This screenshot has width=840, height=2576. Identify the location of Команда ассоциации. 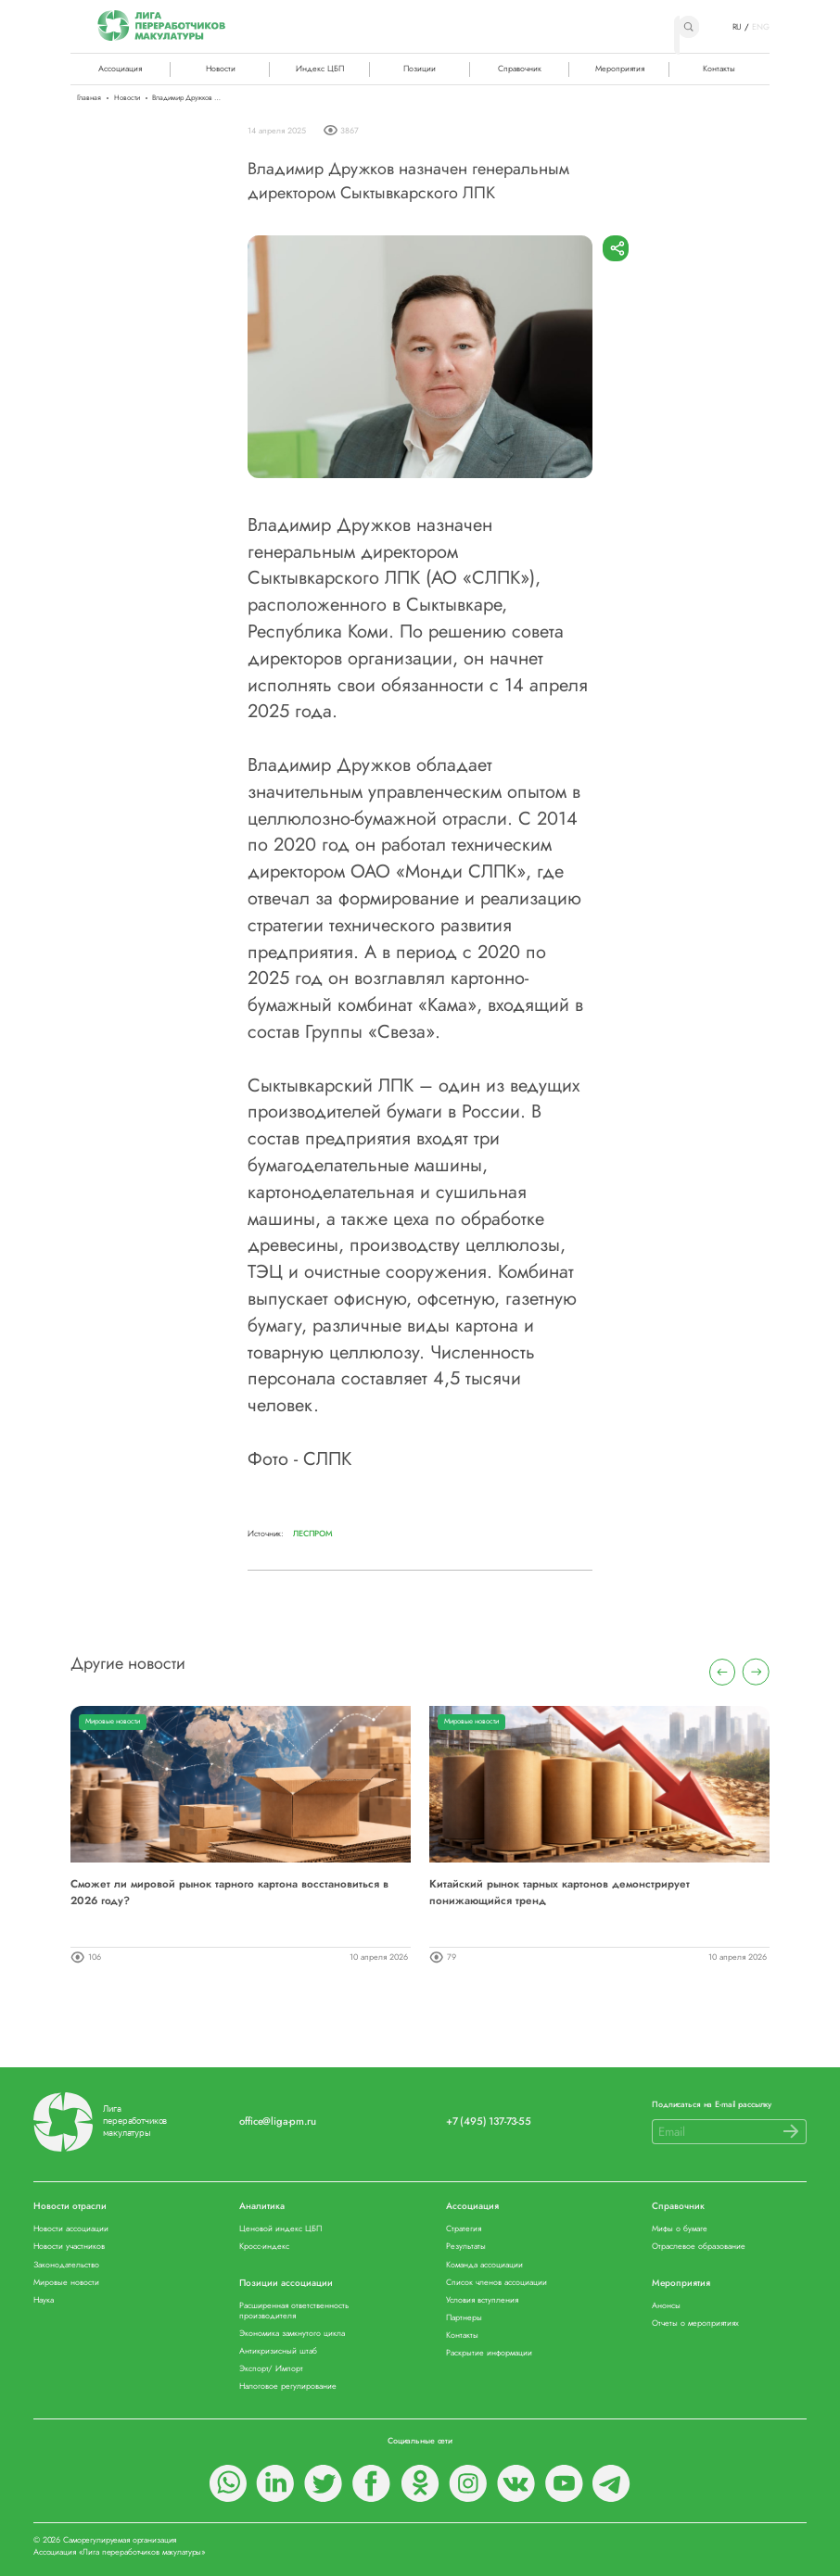
(484, 2265).